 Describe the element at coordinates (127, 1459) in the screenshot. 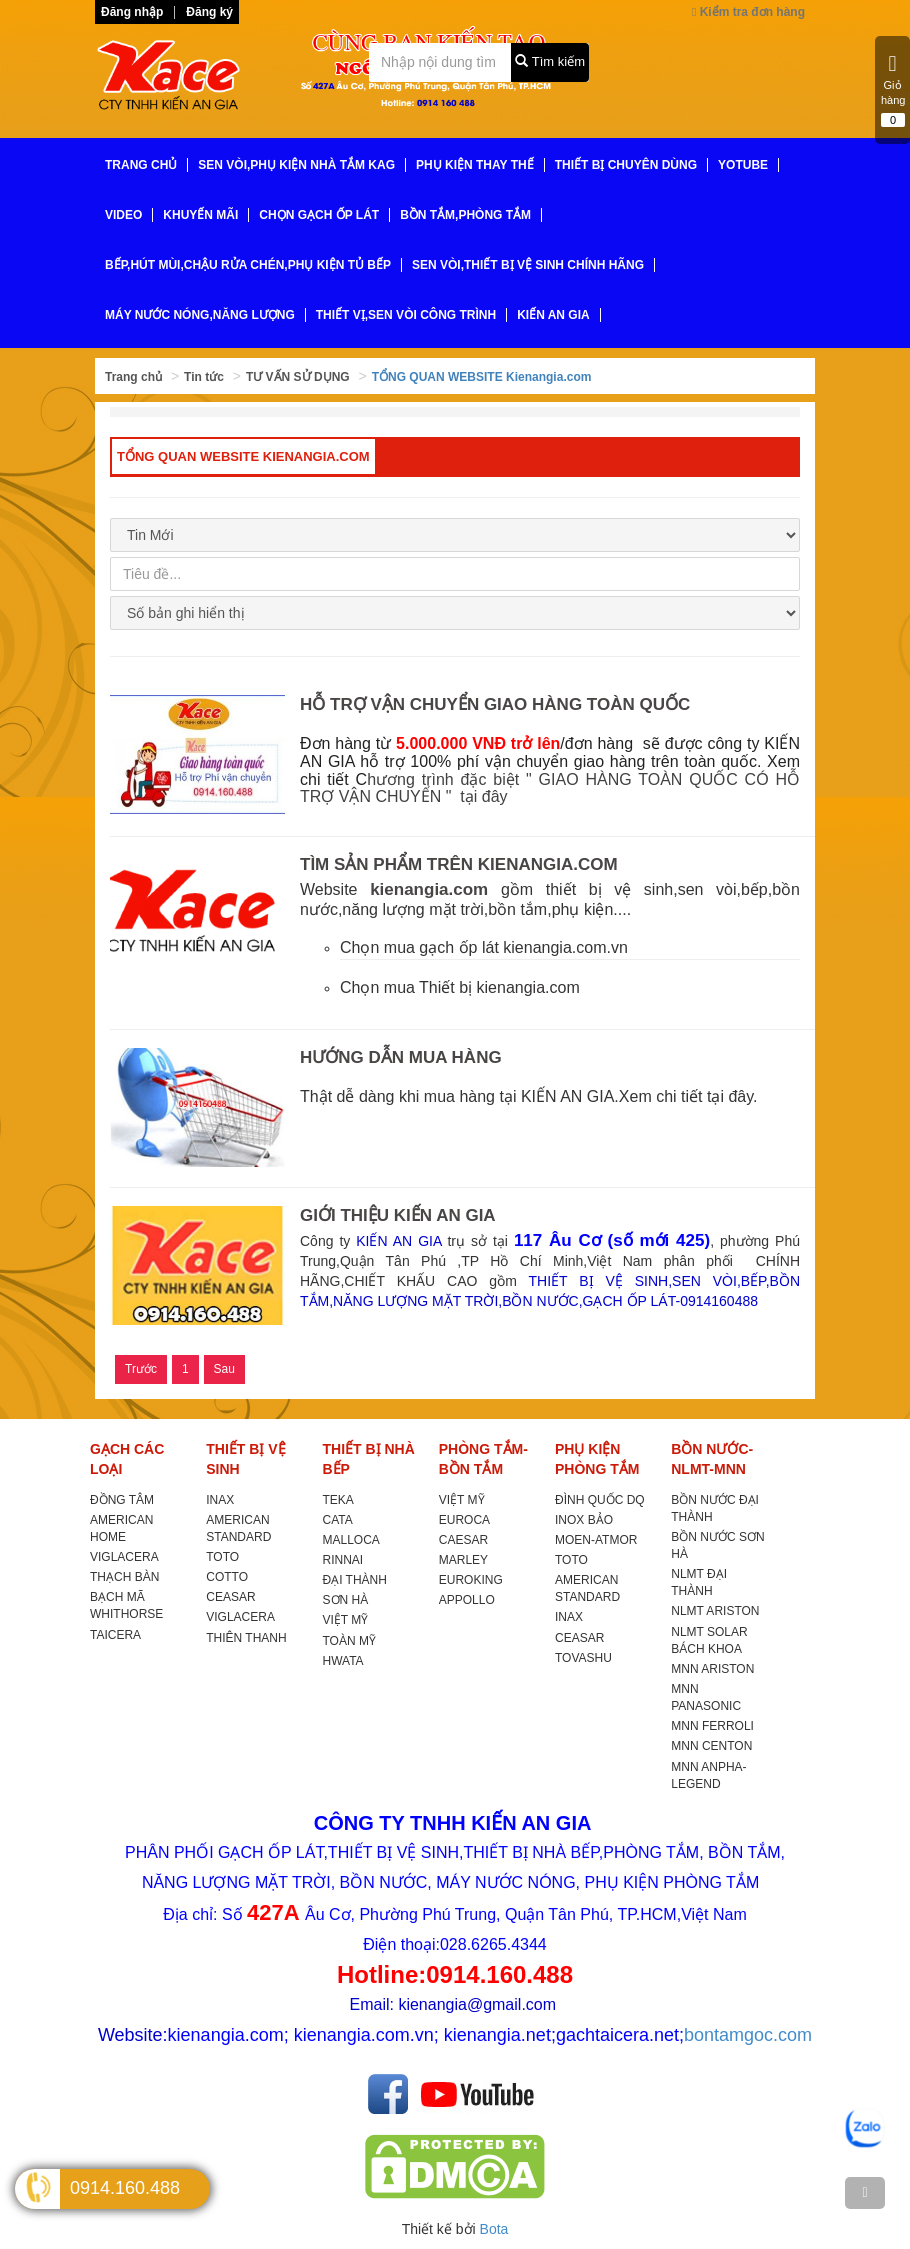

I see `GẠCH CÁC LOẠI` at that location.